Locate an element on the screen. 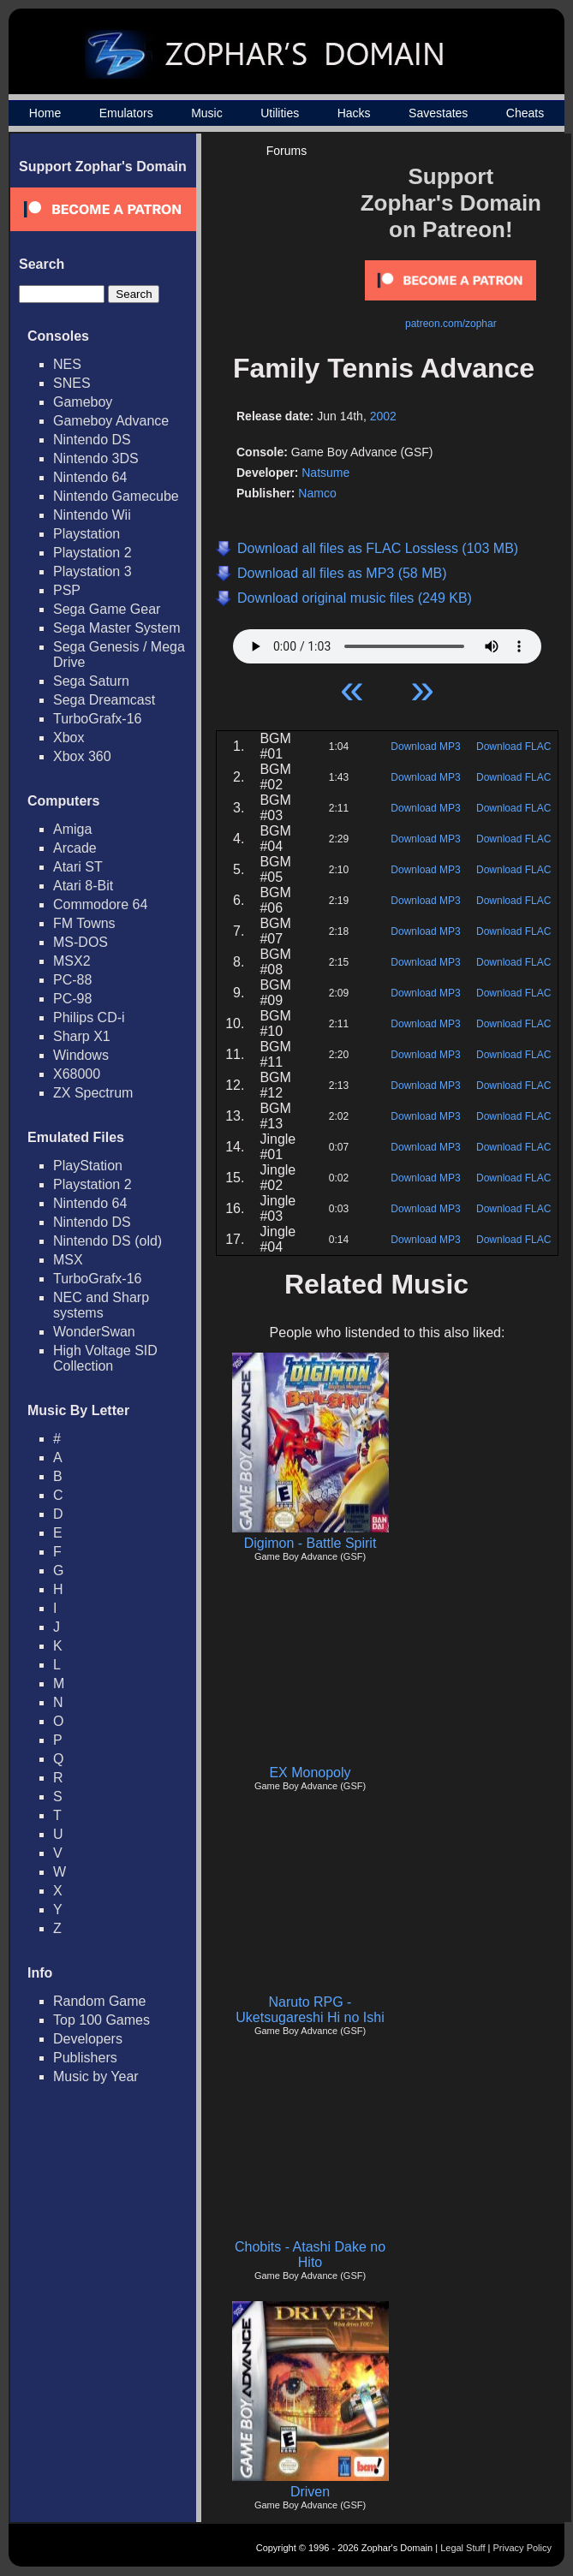 This screenshot has width=573, height=2576. Atari 8-Bit is located at coordinates (83, 885).